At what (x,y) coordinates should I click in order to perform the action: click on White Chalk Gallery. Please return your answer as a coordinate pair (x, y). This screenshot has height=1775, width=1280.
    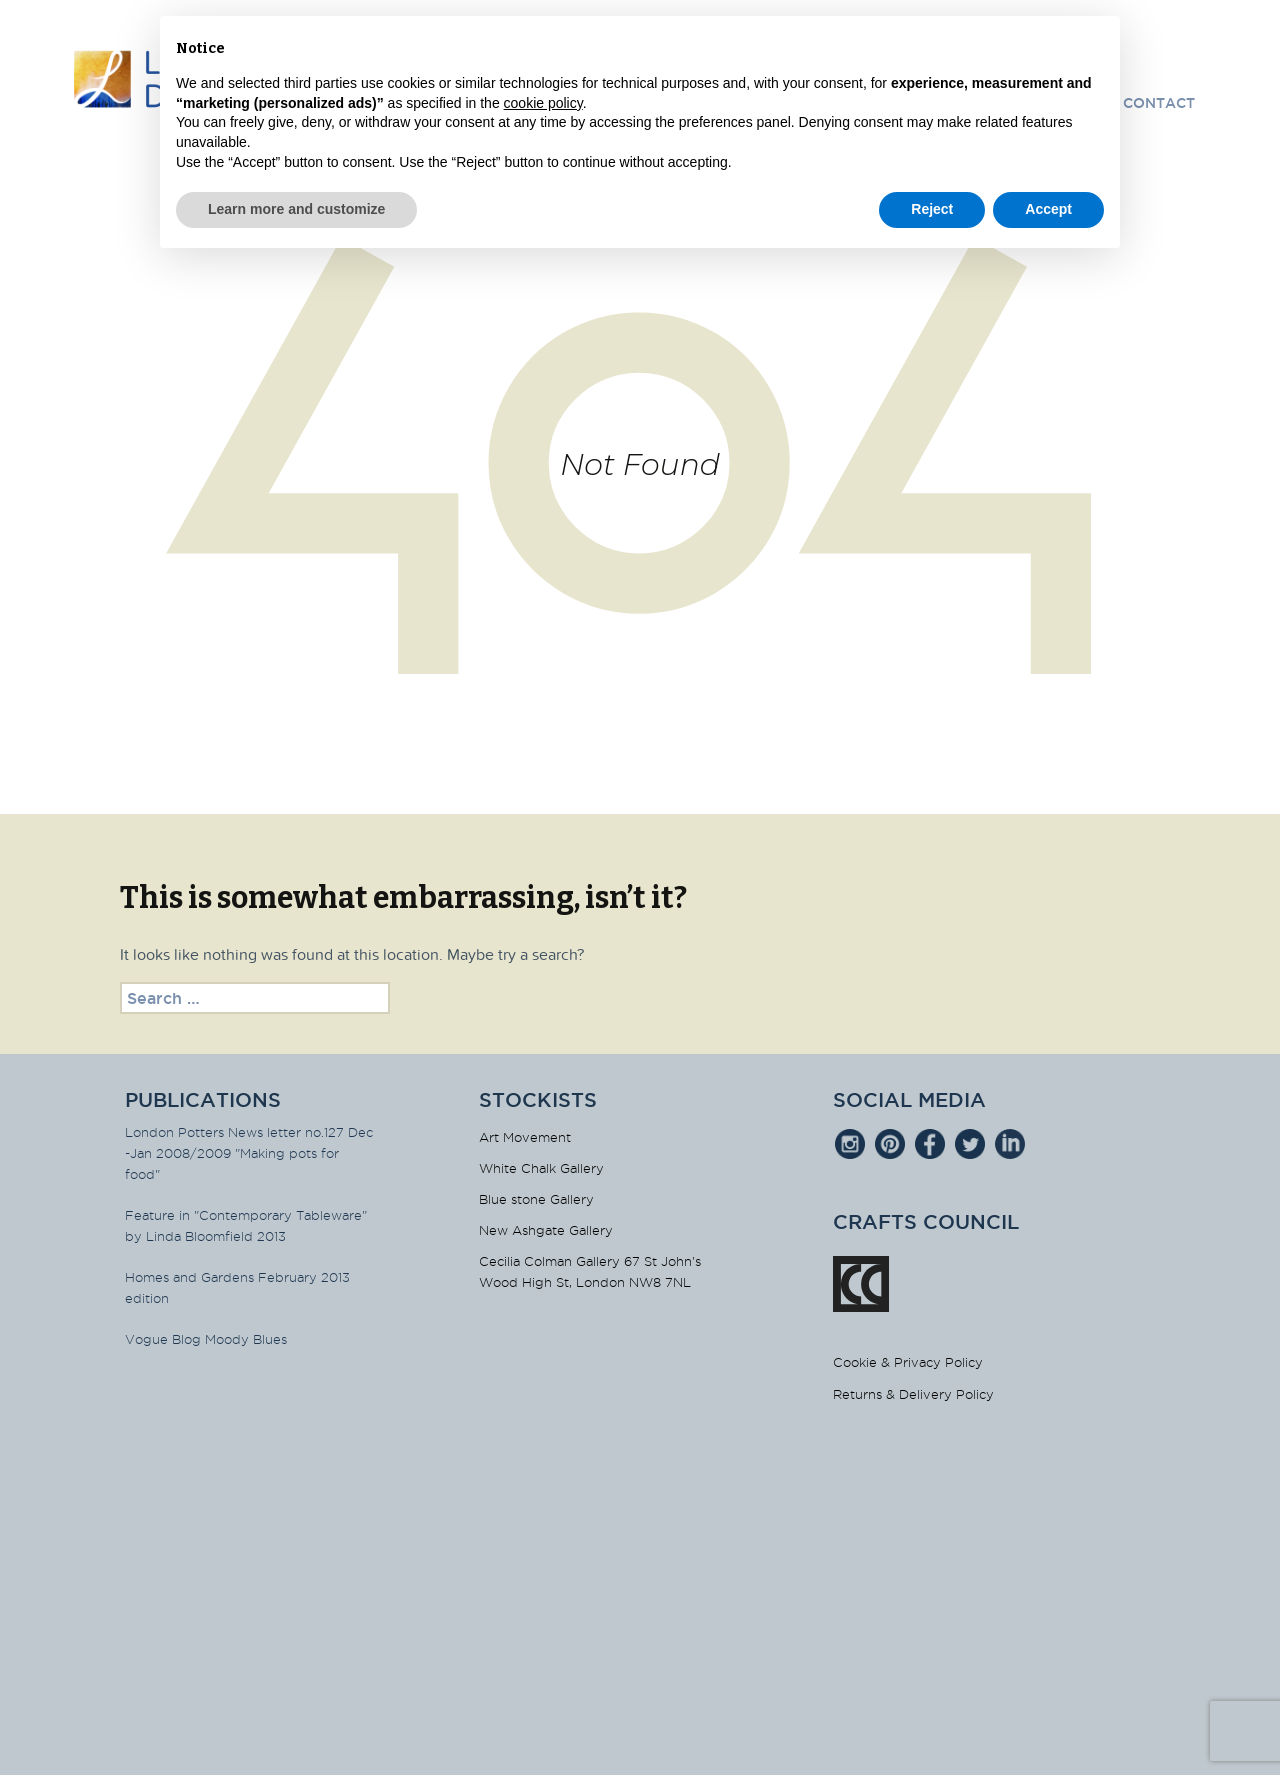
    Looking at the image, I should click on (541, 1168).